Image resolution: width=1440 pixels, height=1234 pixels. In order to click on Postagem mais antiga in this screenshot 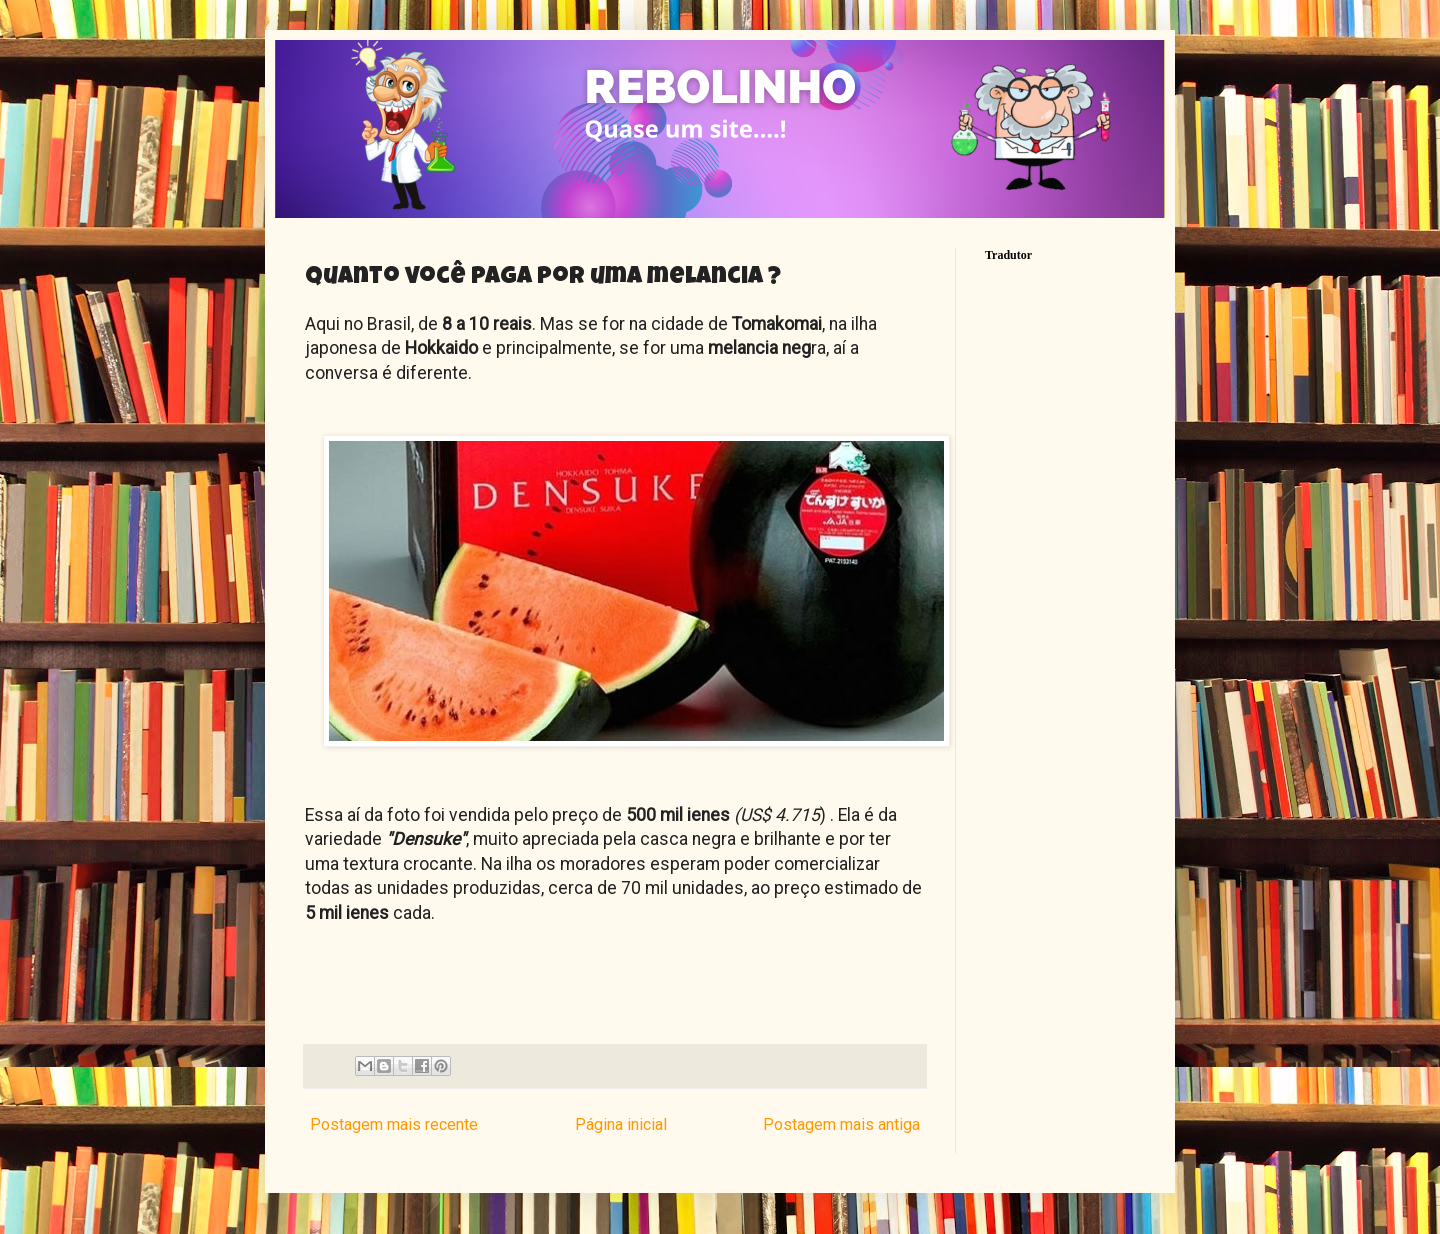, I will do `click(841, 1124)`.